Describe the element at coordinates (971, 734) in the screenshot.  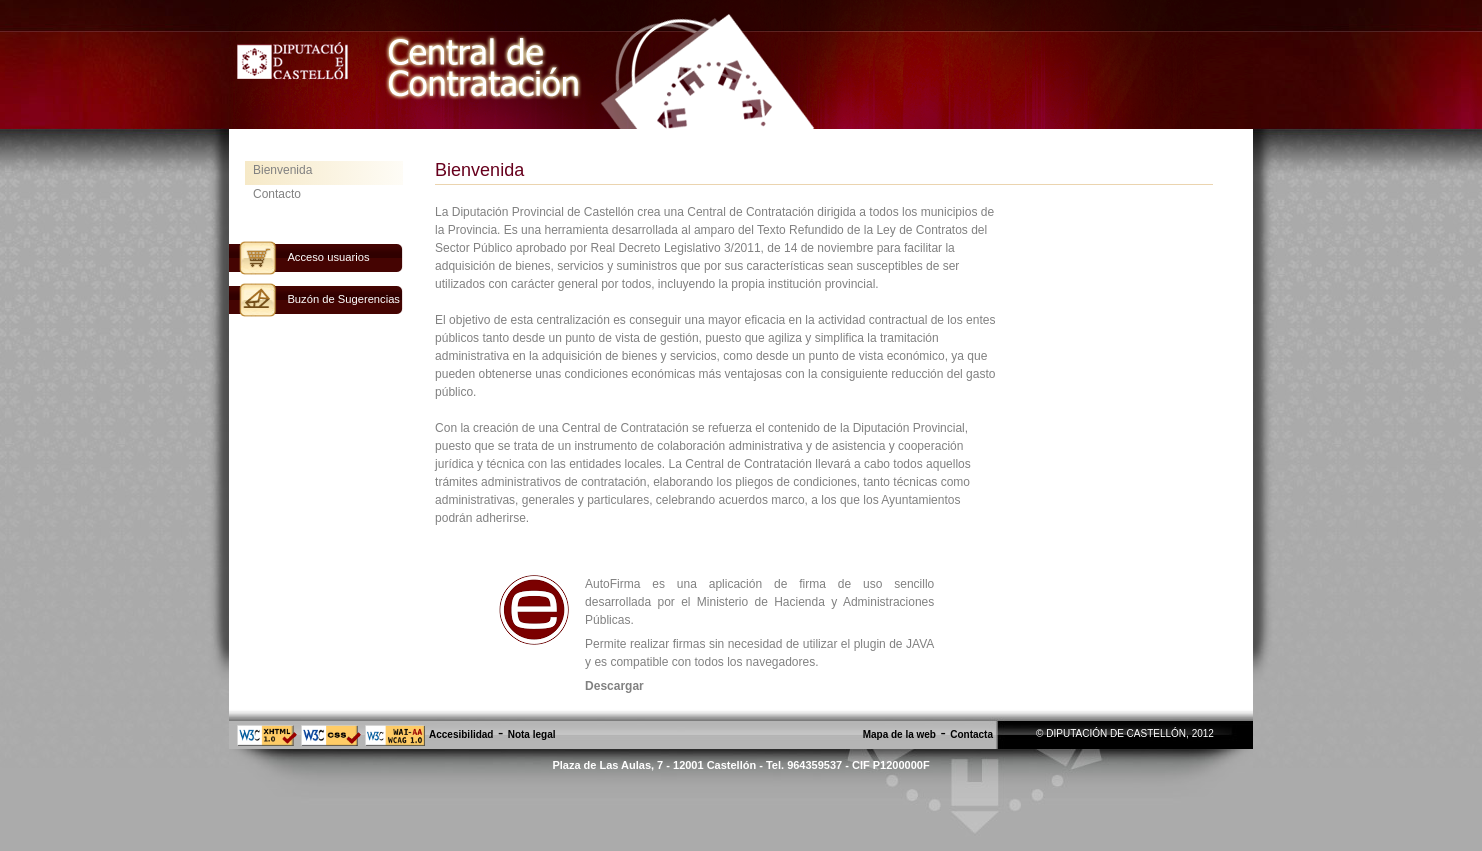
I see `Contacta` at that location.